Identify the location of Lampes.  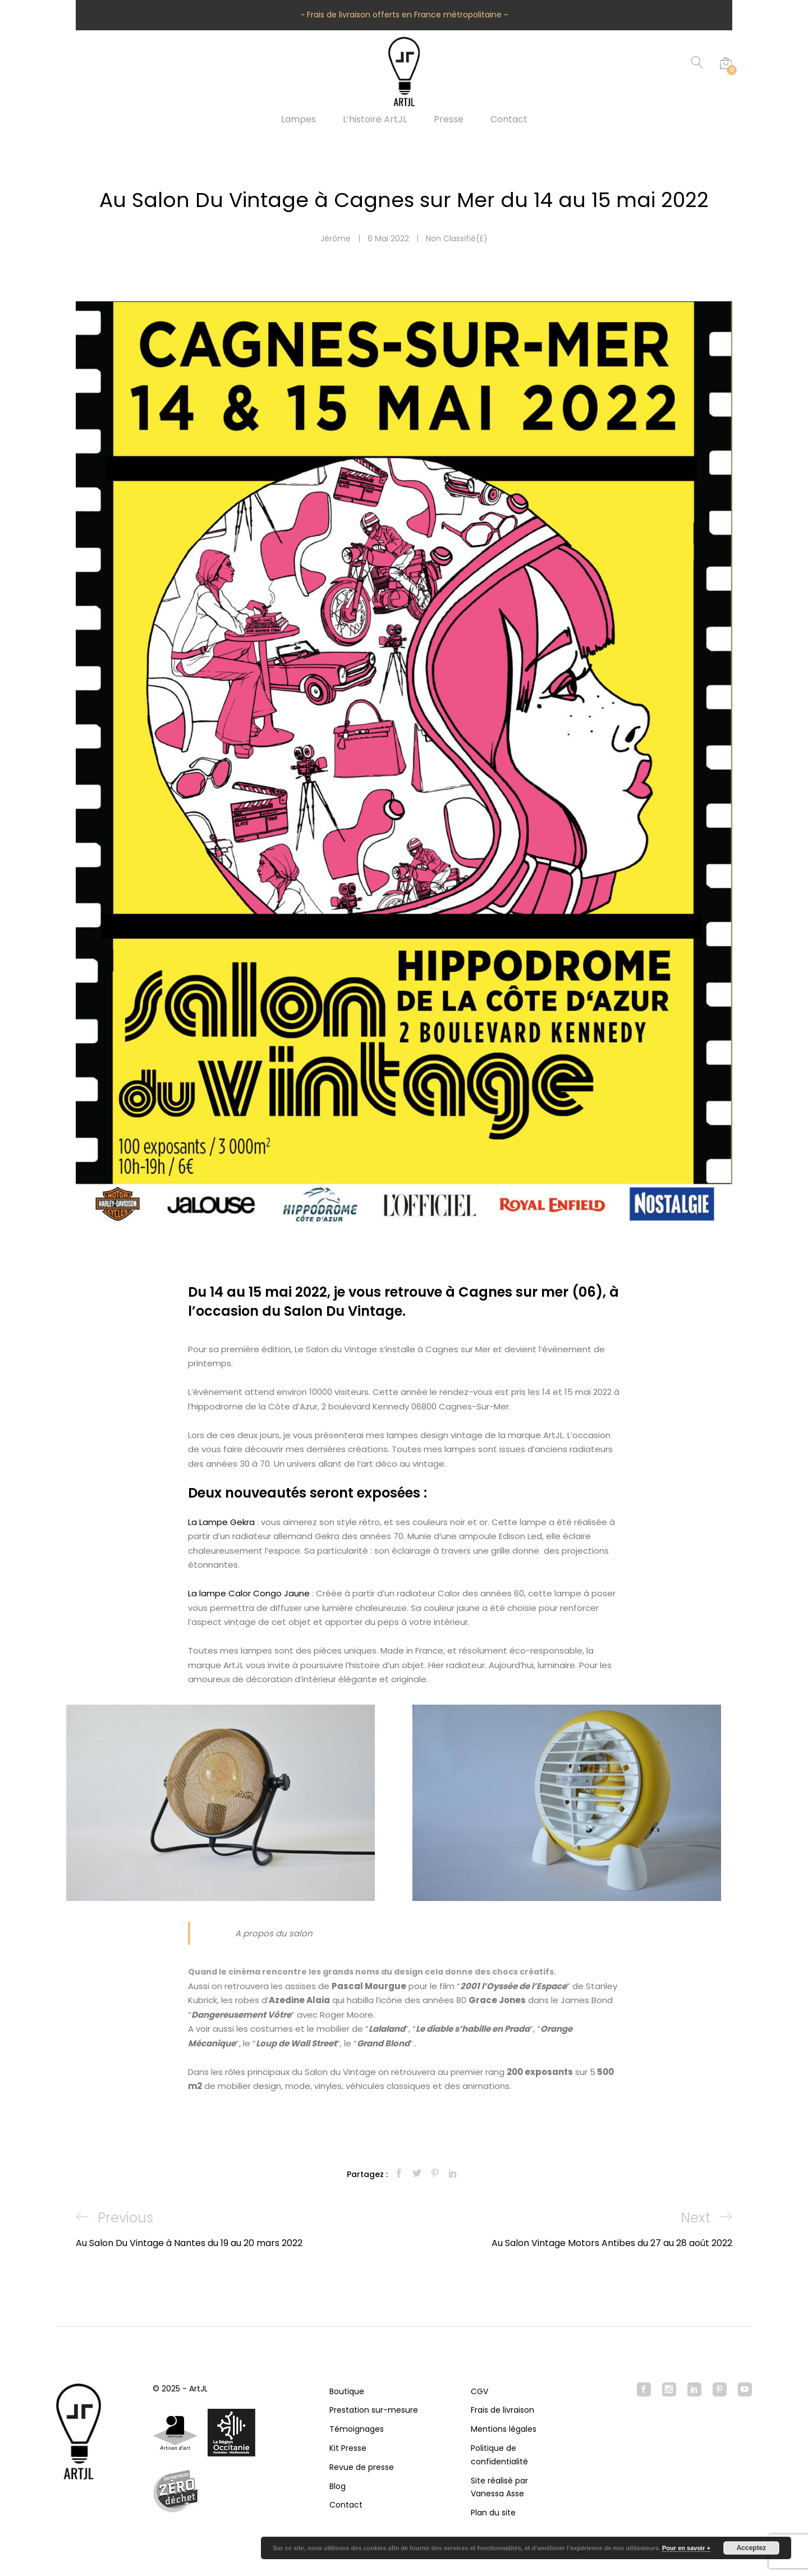
(298, 119).